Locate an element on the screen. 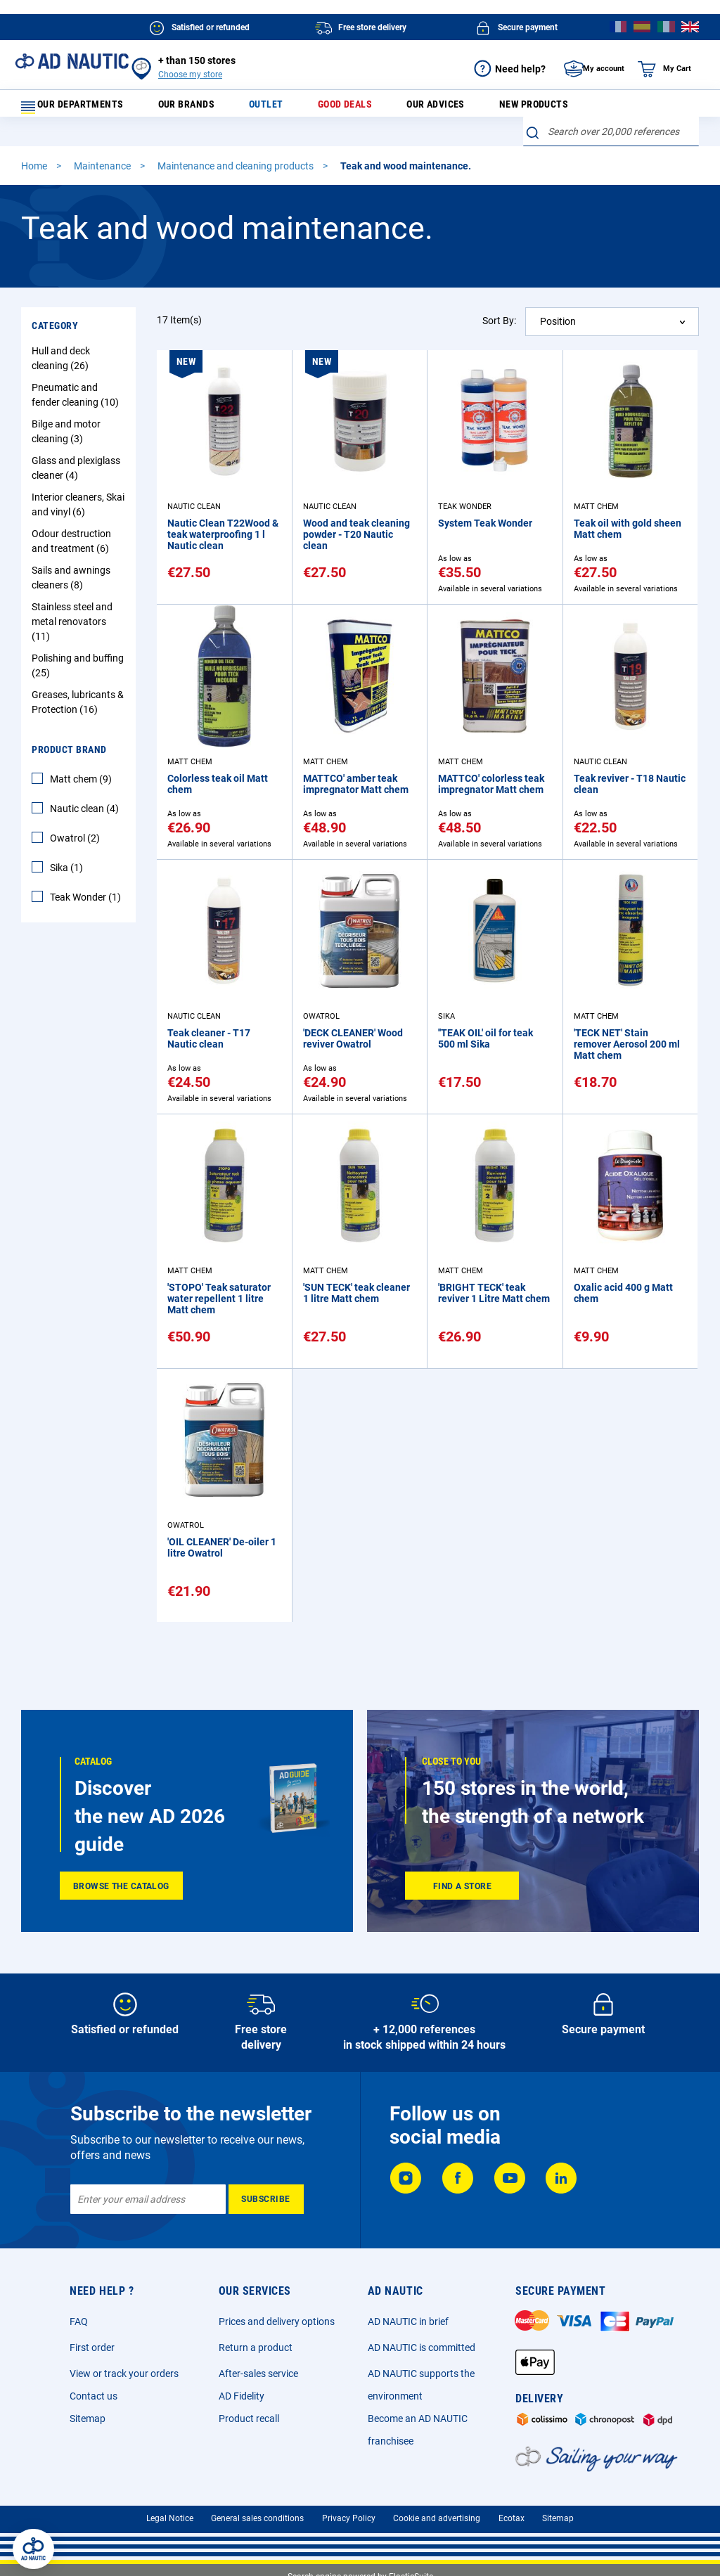  AD NAUTIC in brief is located at coordinates (408, 2321).